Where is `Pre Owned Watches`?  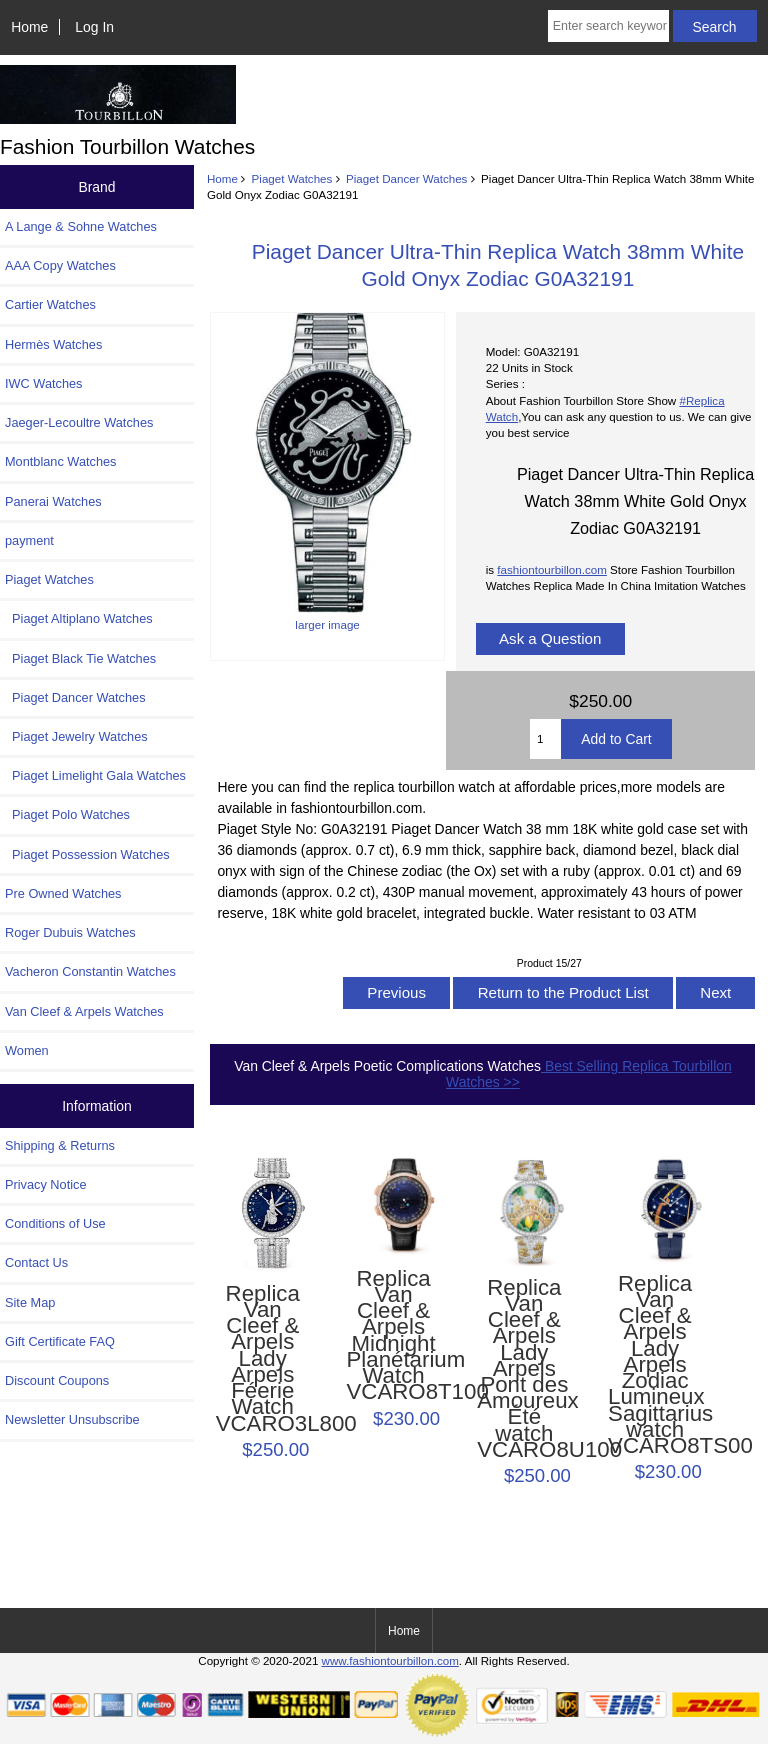
Pre Owned Watches is located at coordinates (63, 893).